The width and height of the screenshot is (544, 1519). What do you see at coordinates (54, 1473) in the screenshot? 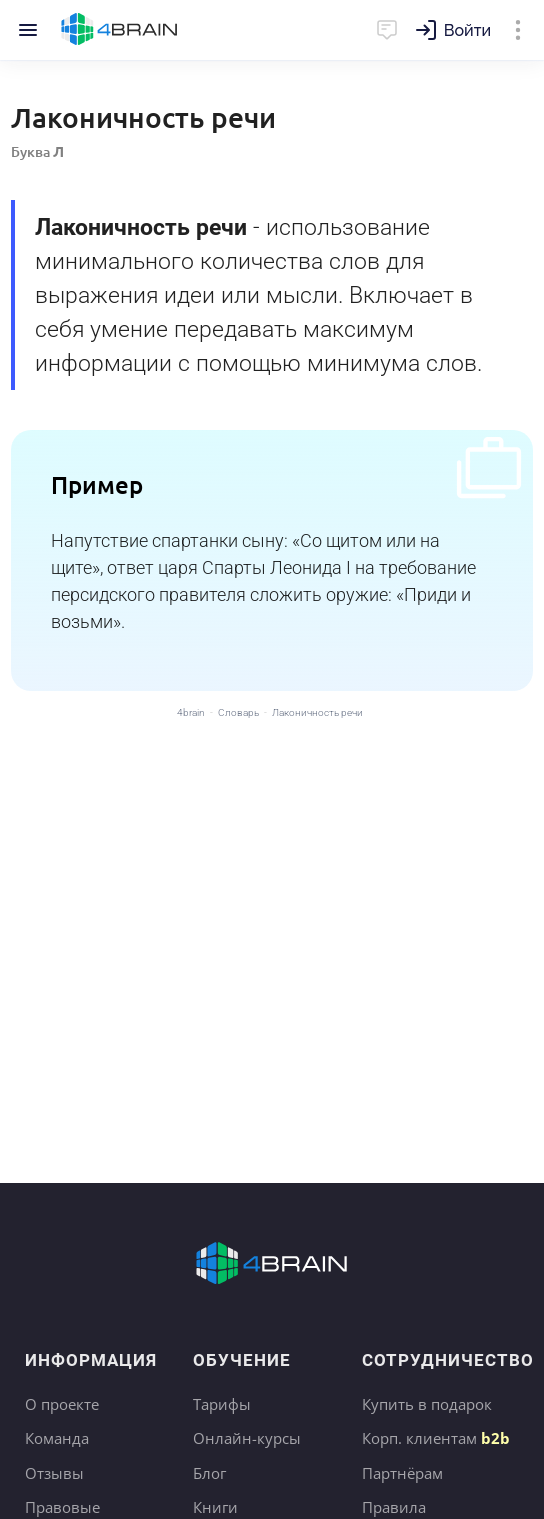
I see `Отзывы` at bounding box center [54, 1473].